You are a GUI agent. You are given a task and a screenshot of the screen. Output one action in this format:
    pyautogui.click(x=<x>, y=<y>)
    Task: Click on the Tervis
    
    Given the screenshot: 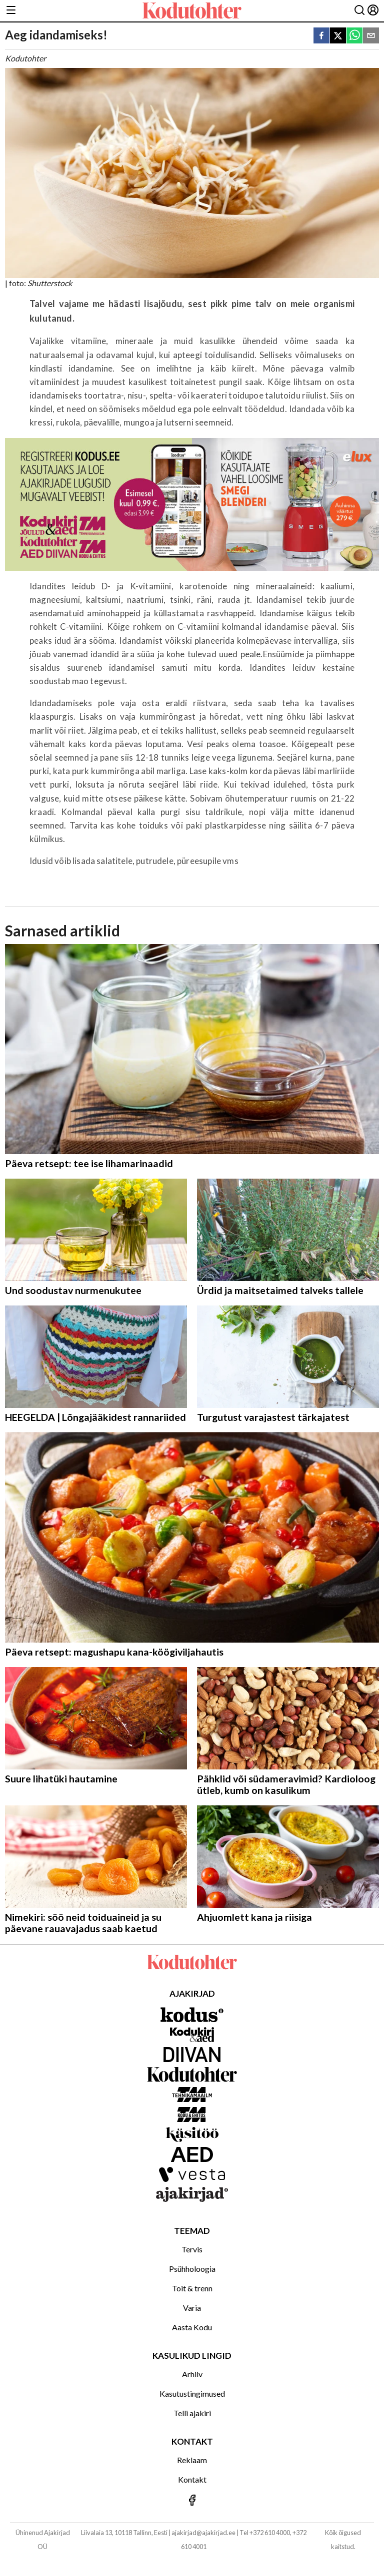 What is the action you would take?
    pyautogui.click(x=192, y=2249)
    